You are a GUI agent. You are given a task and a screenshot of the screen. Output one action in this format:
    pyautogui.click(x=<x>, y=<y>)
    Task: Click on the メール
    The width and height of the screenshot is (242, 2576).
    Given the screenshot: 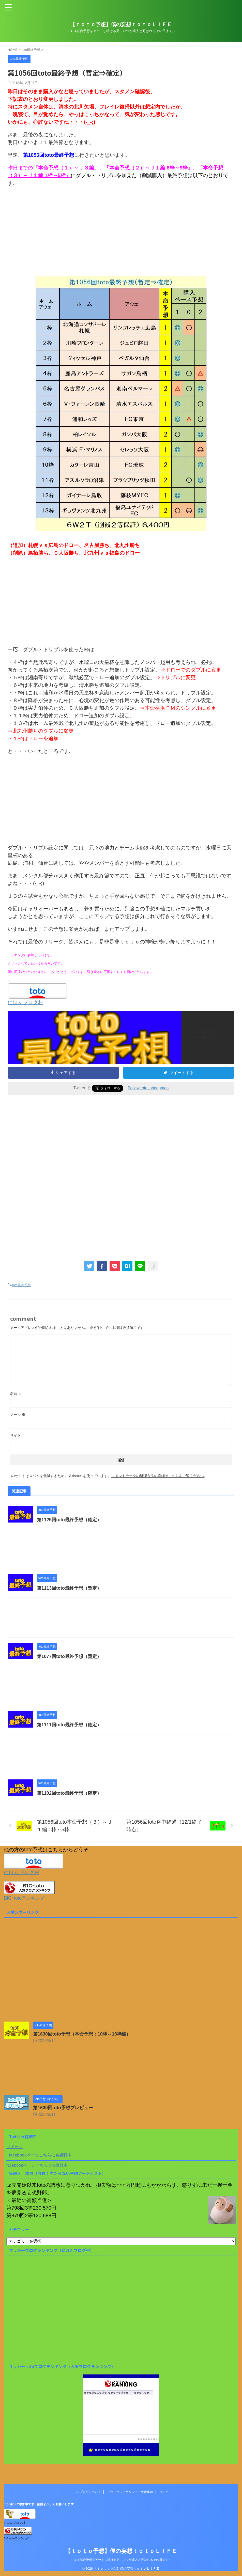 What is the action you would take?
    pyautogui.click(x=17, y=1415)
    